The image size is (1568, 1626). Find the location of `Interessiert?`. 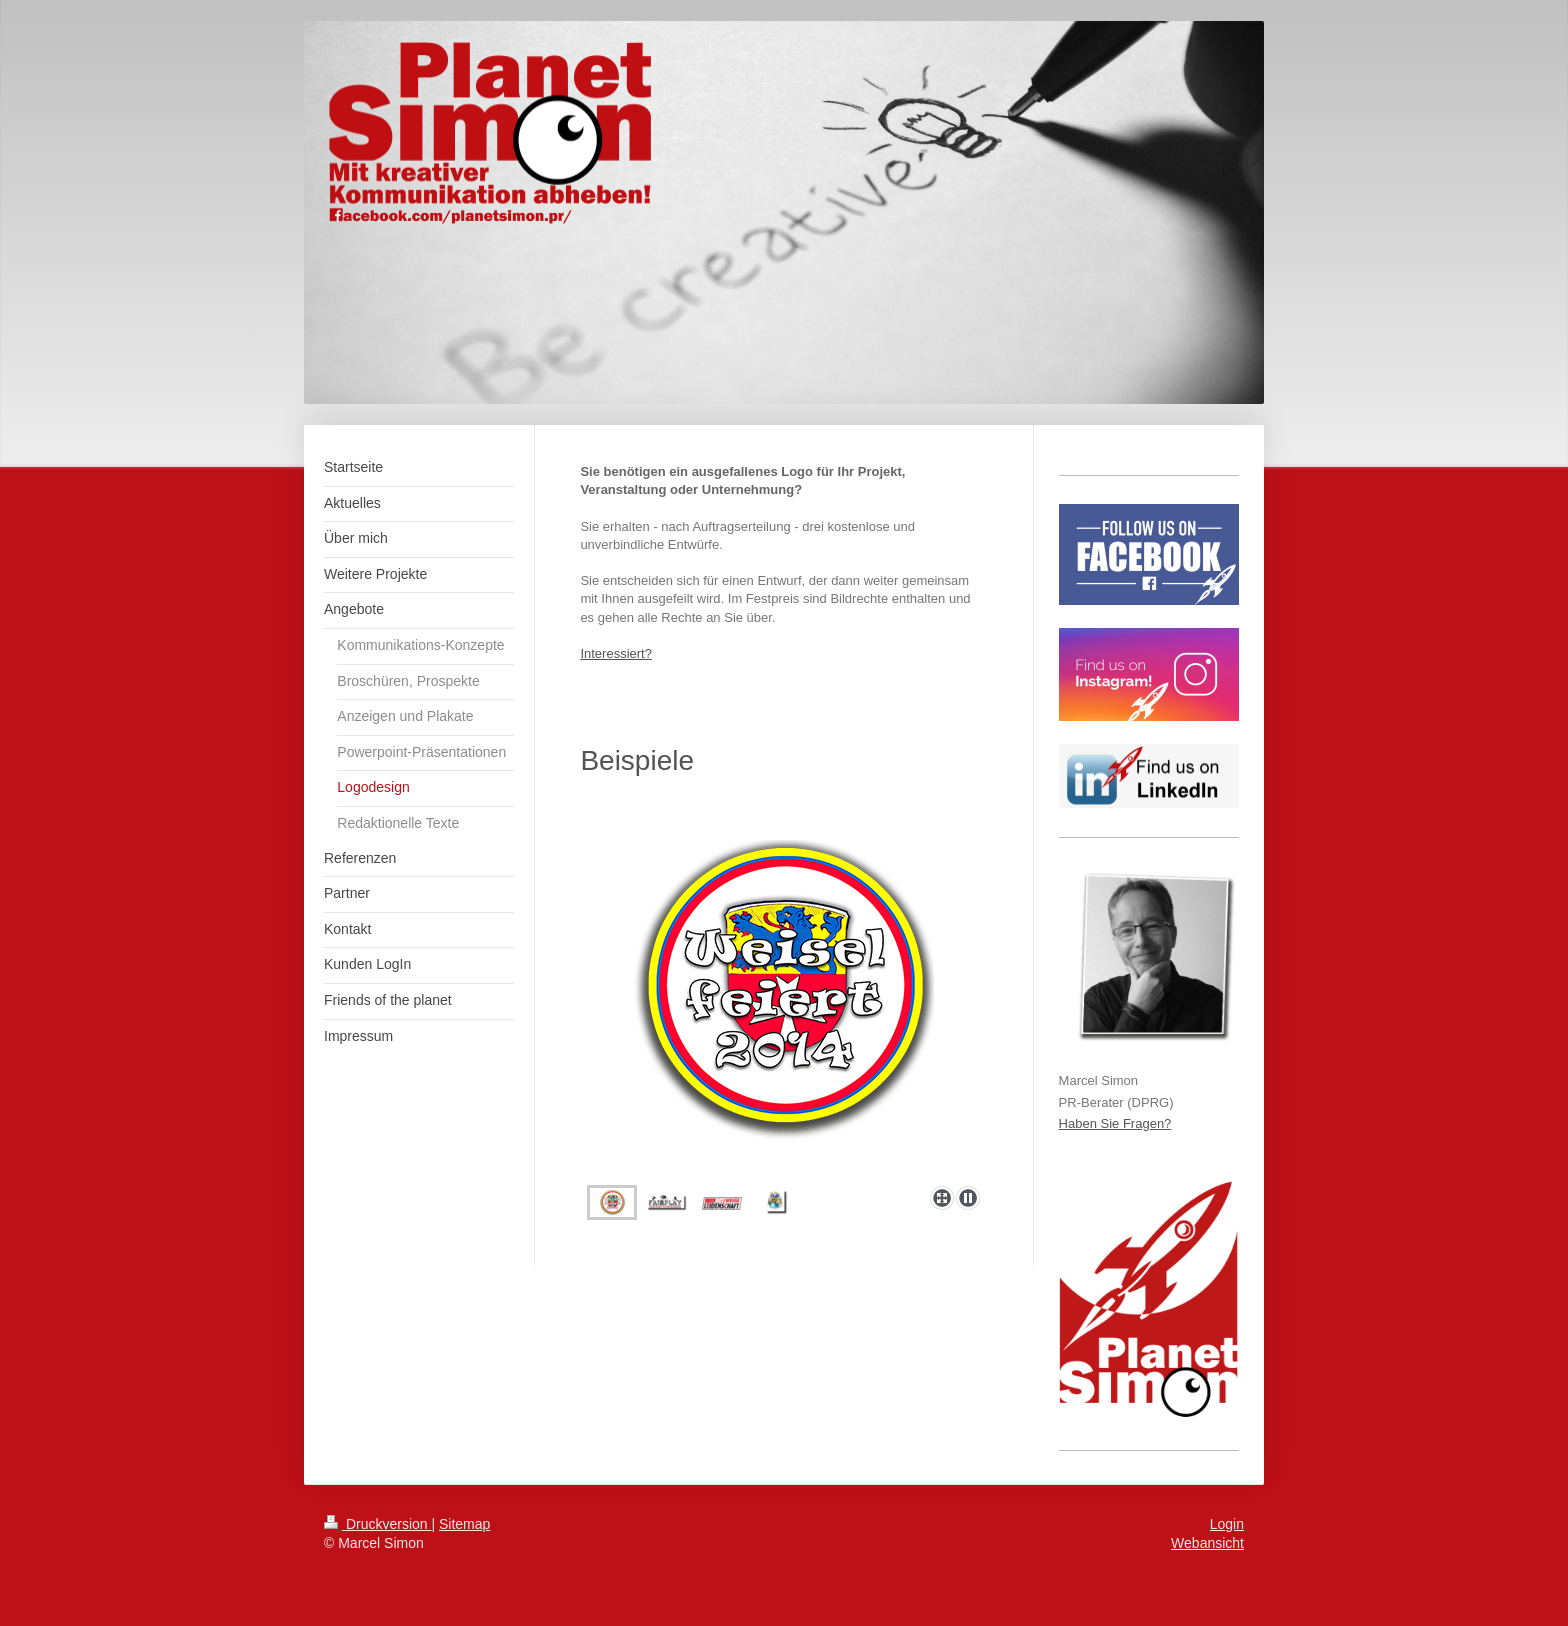

Interessiert? is located at coordinates (616, 653).